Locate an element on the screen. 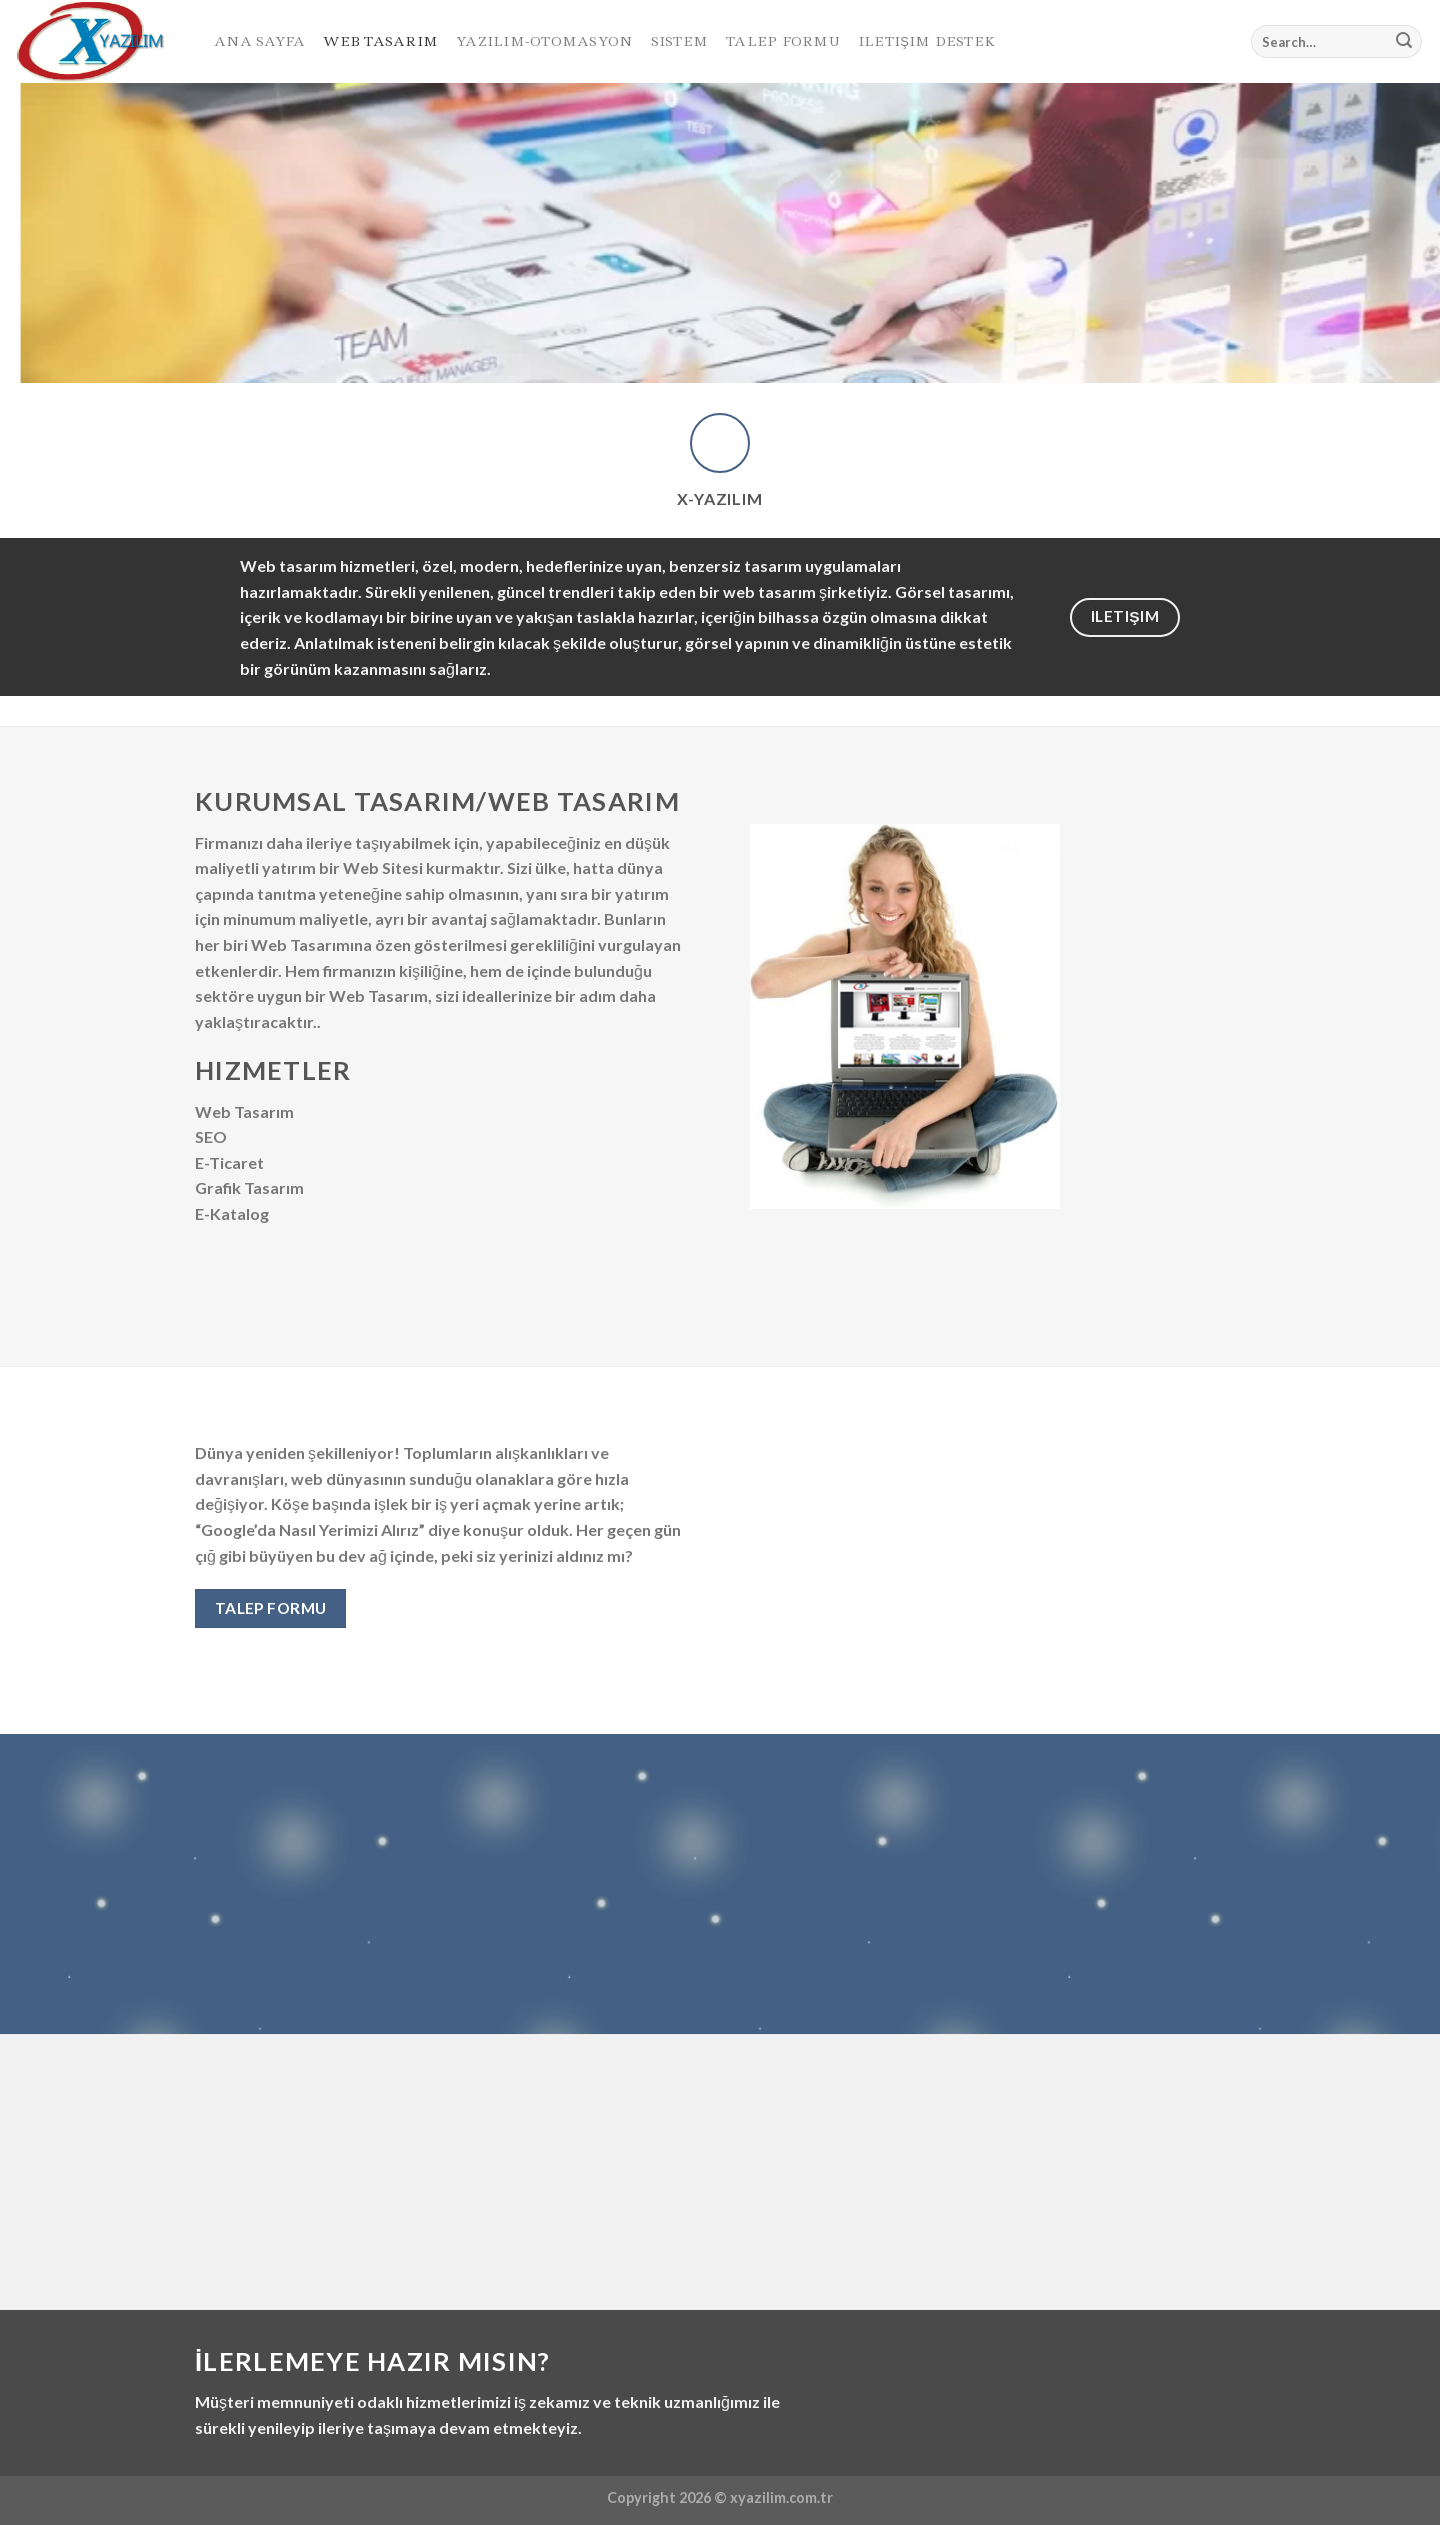 The width and height of the screenshot is (1440, 2525). Sistem is located at coordinates (680, 41).